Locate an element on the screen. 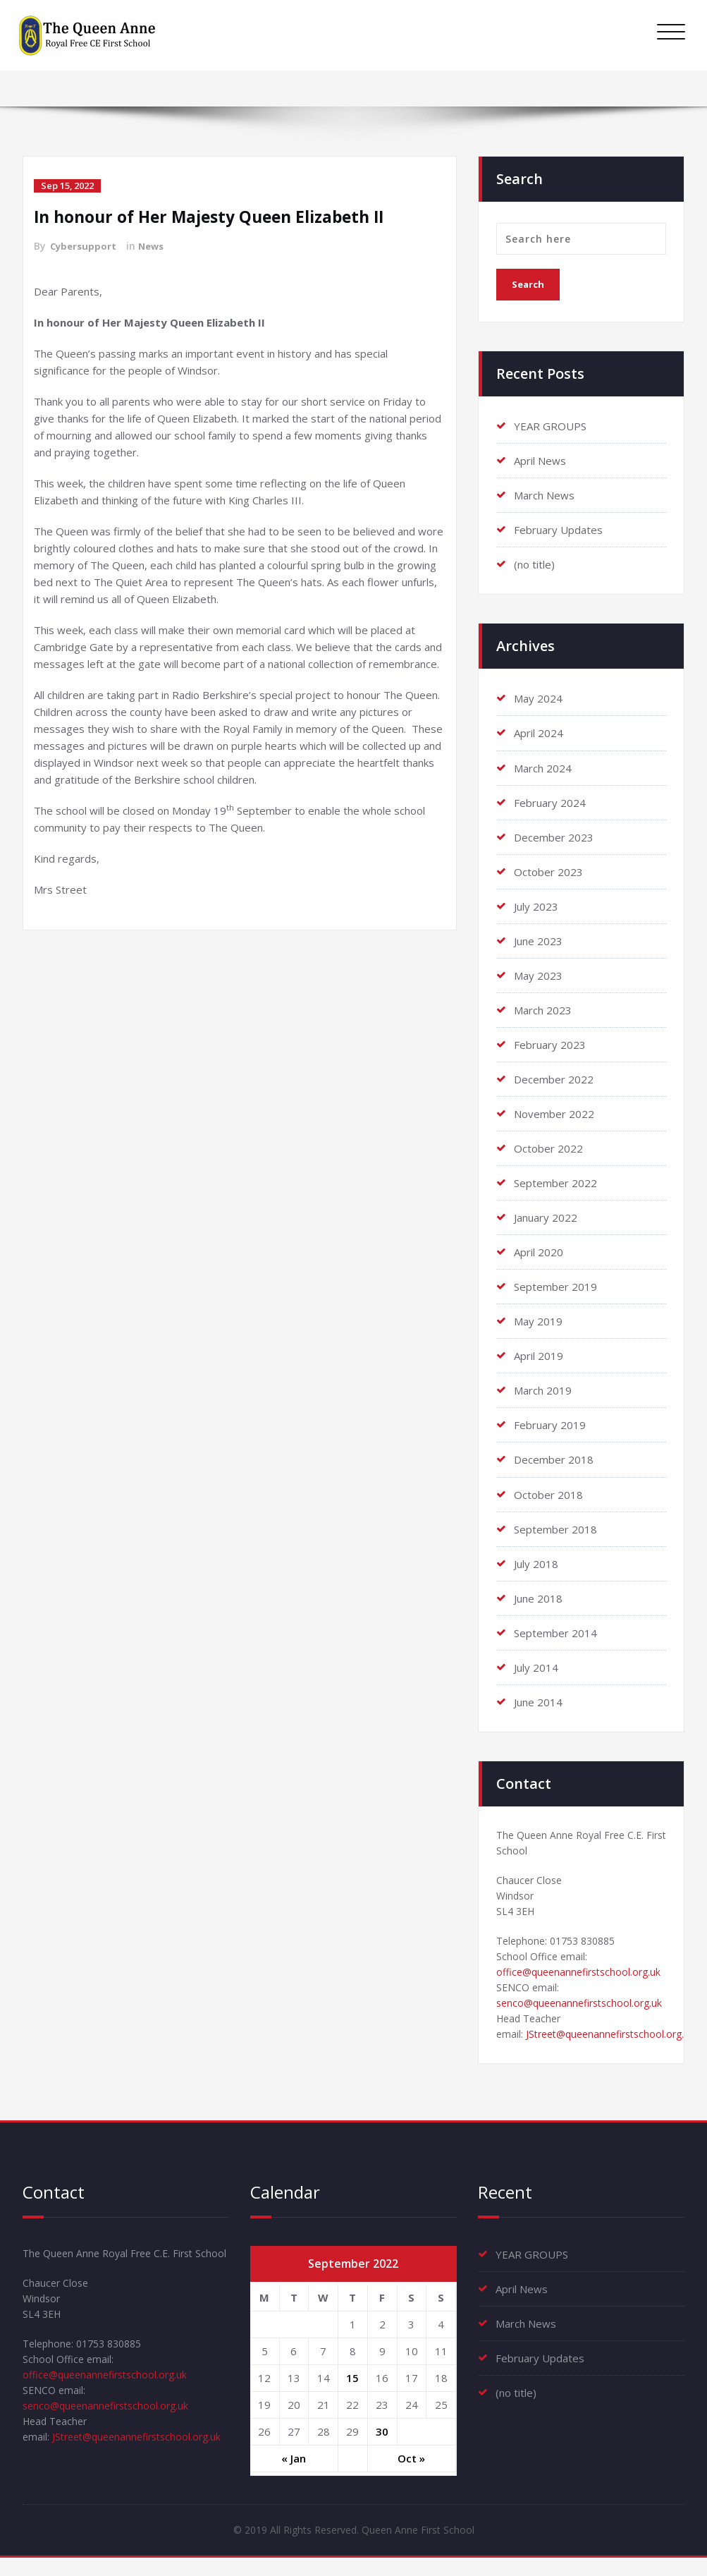  February 2019 is located at coordinates (550, 1424).